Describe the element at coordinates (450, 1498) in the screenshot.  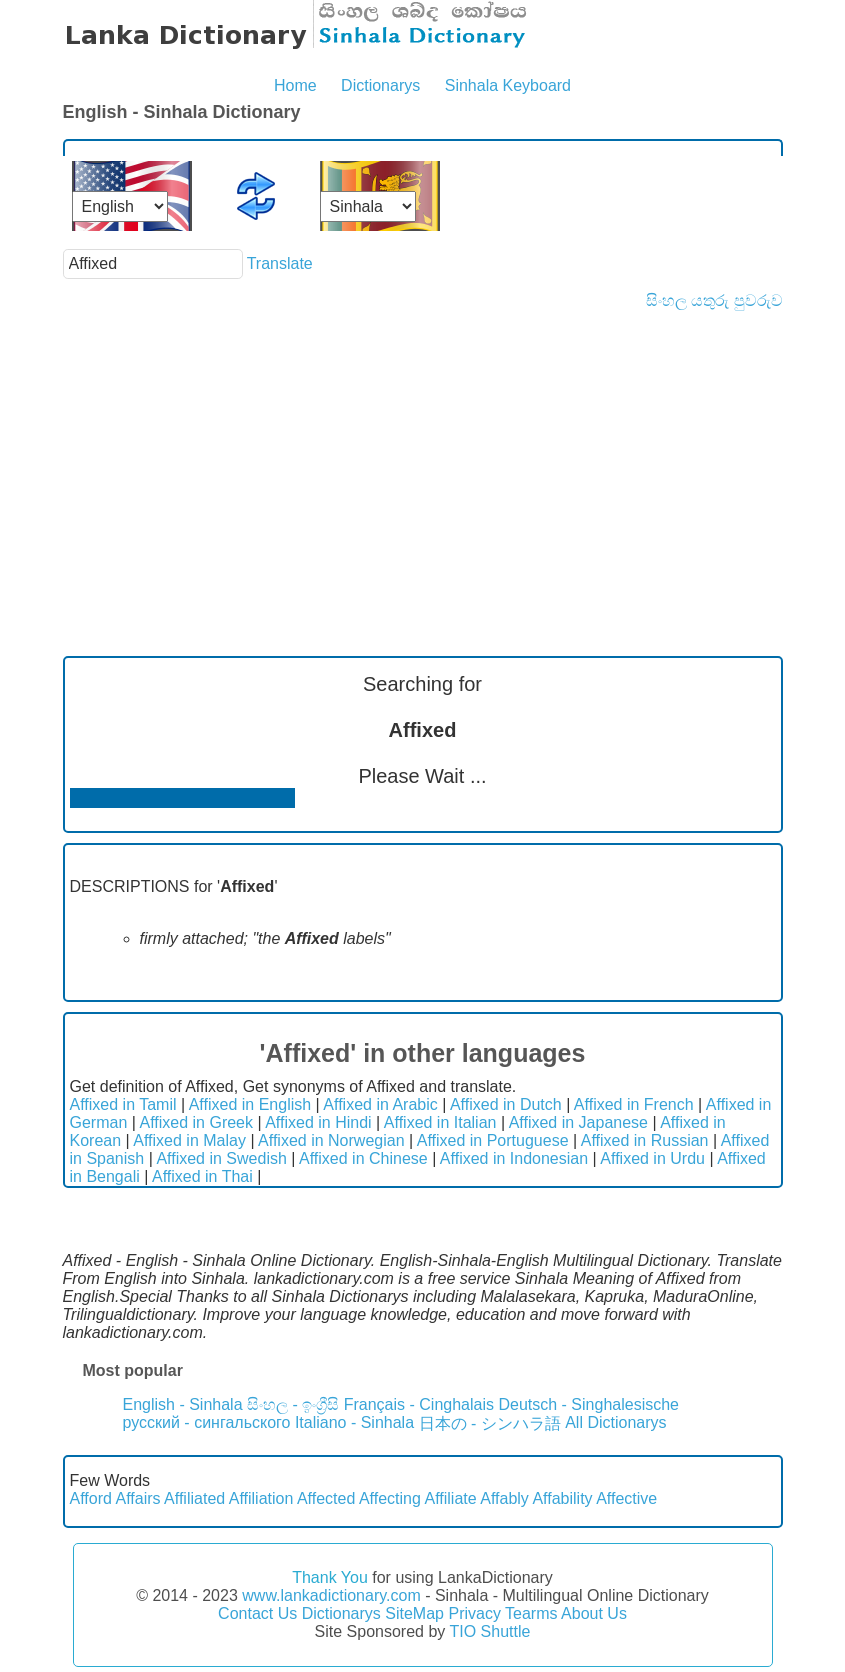
I see `Affiliate` at that location.